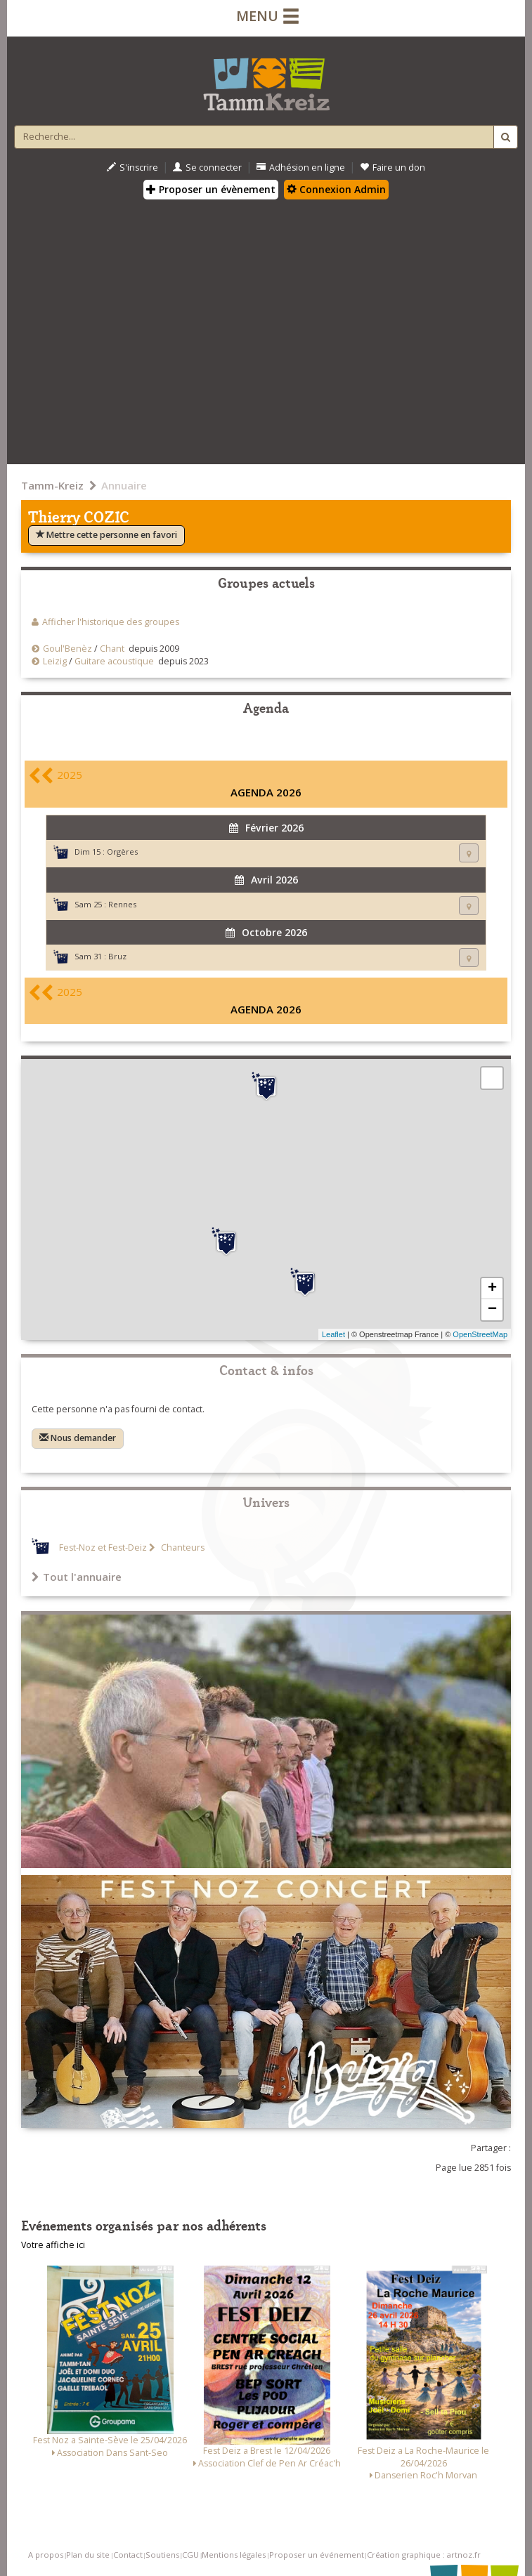  What do you see at coordinates (210, 189) in the screenshot?
I see `Proposer un évènement` at bounding box center [210, 189].